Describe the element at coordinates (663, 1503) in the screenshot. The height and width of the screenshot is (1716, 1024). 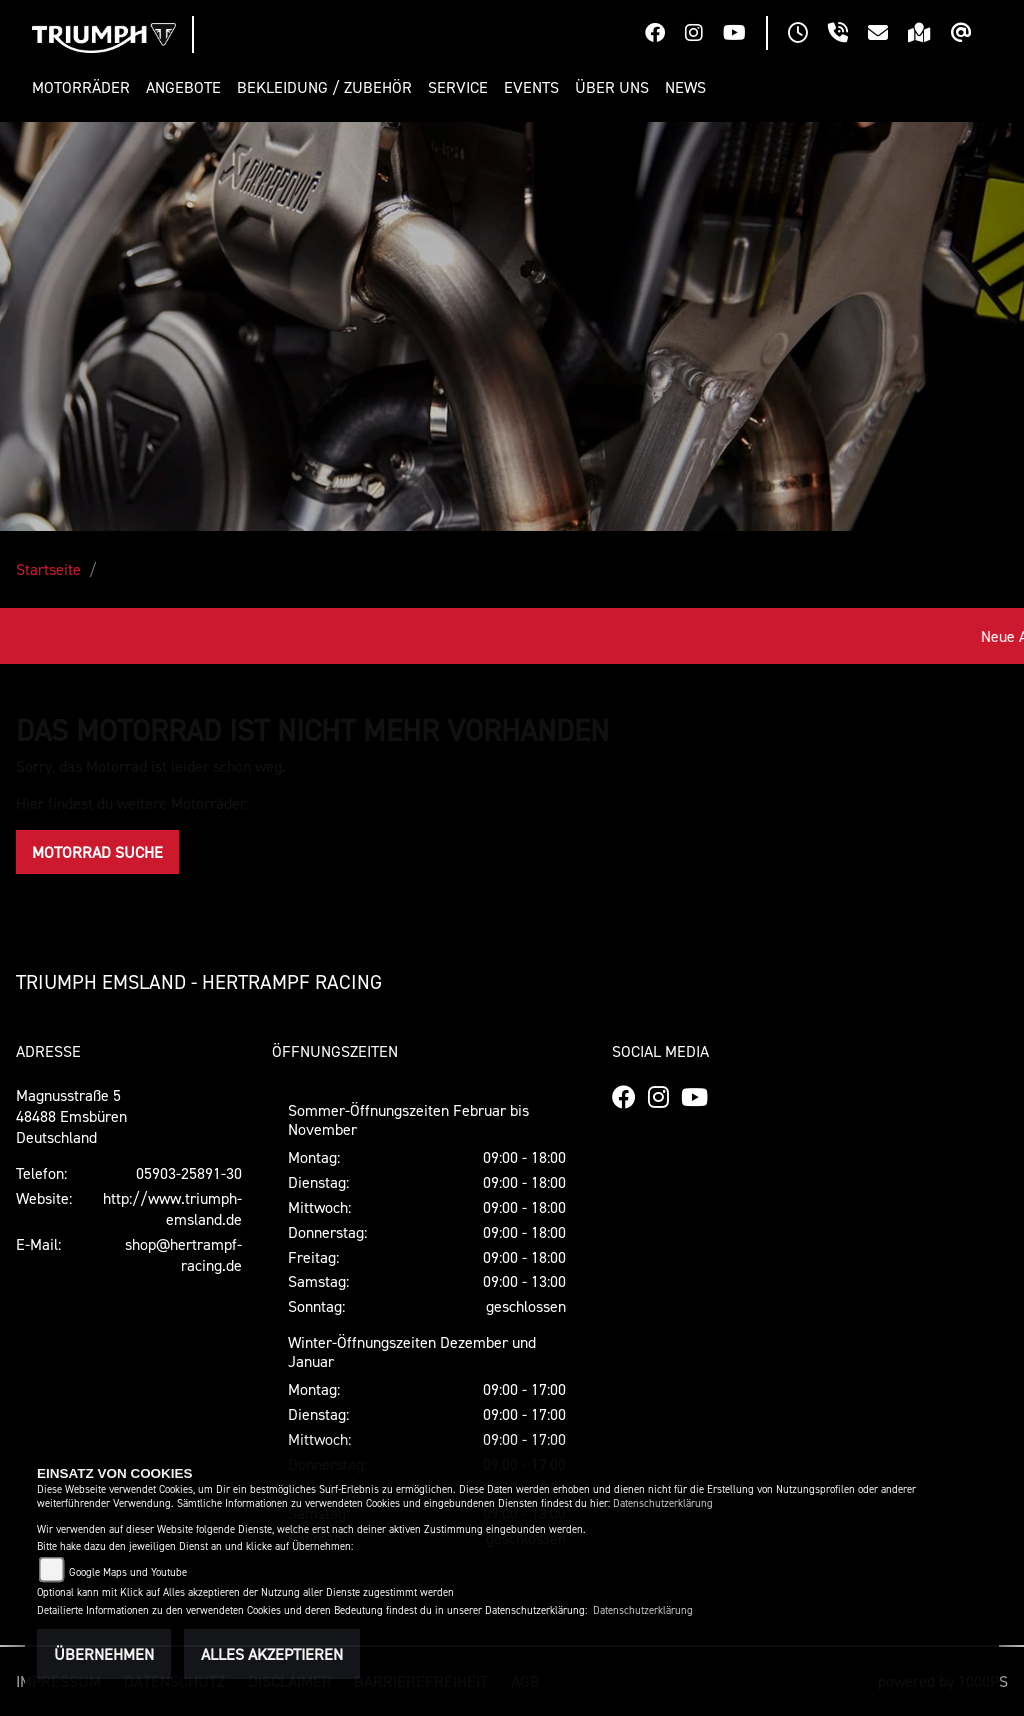
I see `Datenschutzerklärung` at that location.